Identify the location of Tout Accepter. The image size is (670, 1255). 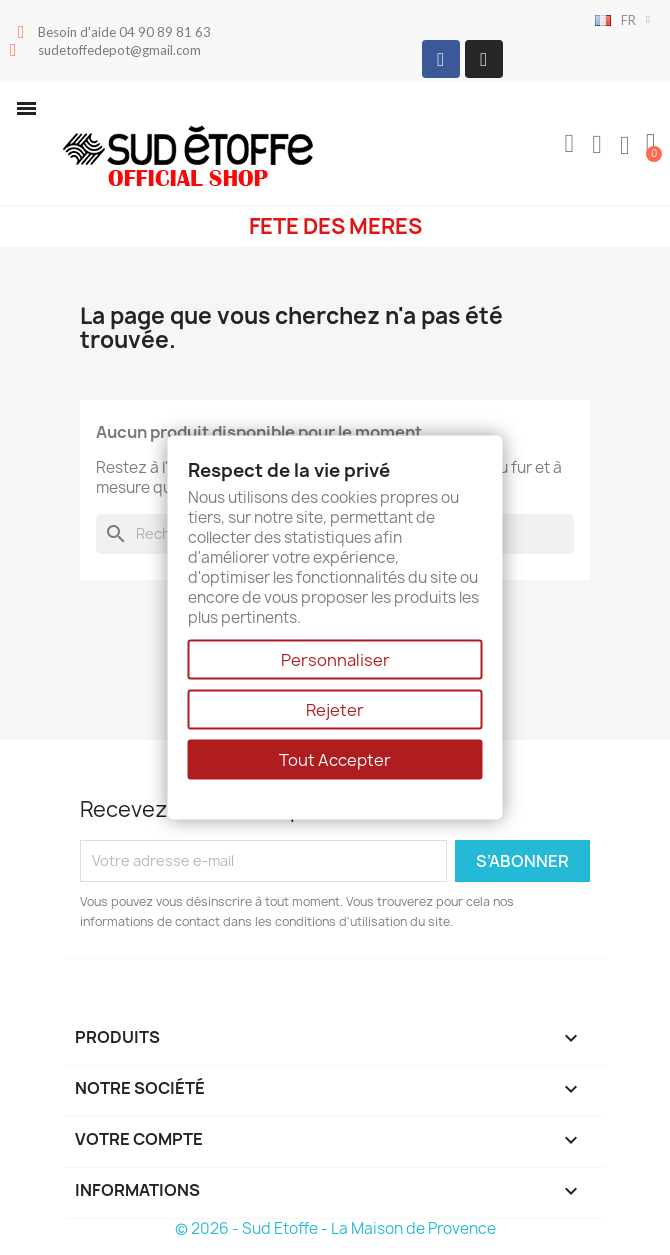
(335, 760).